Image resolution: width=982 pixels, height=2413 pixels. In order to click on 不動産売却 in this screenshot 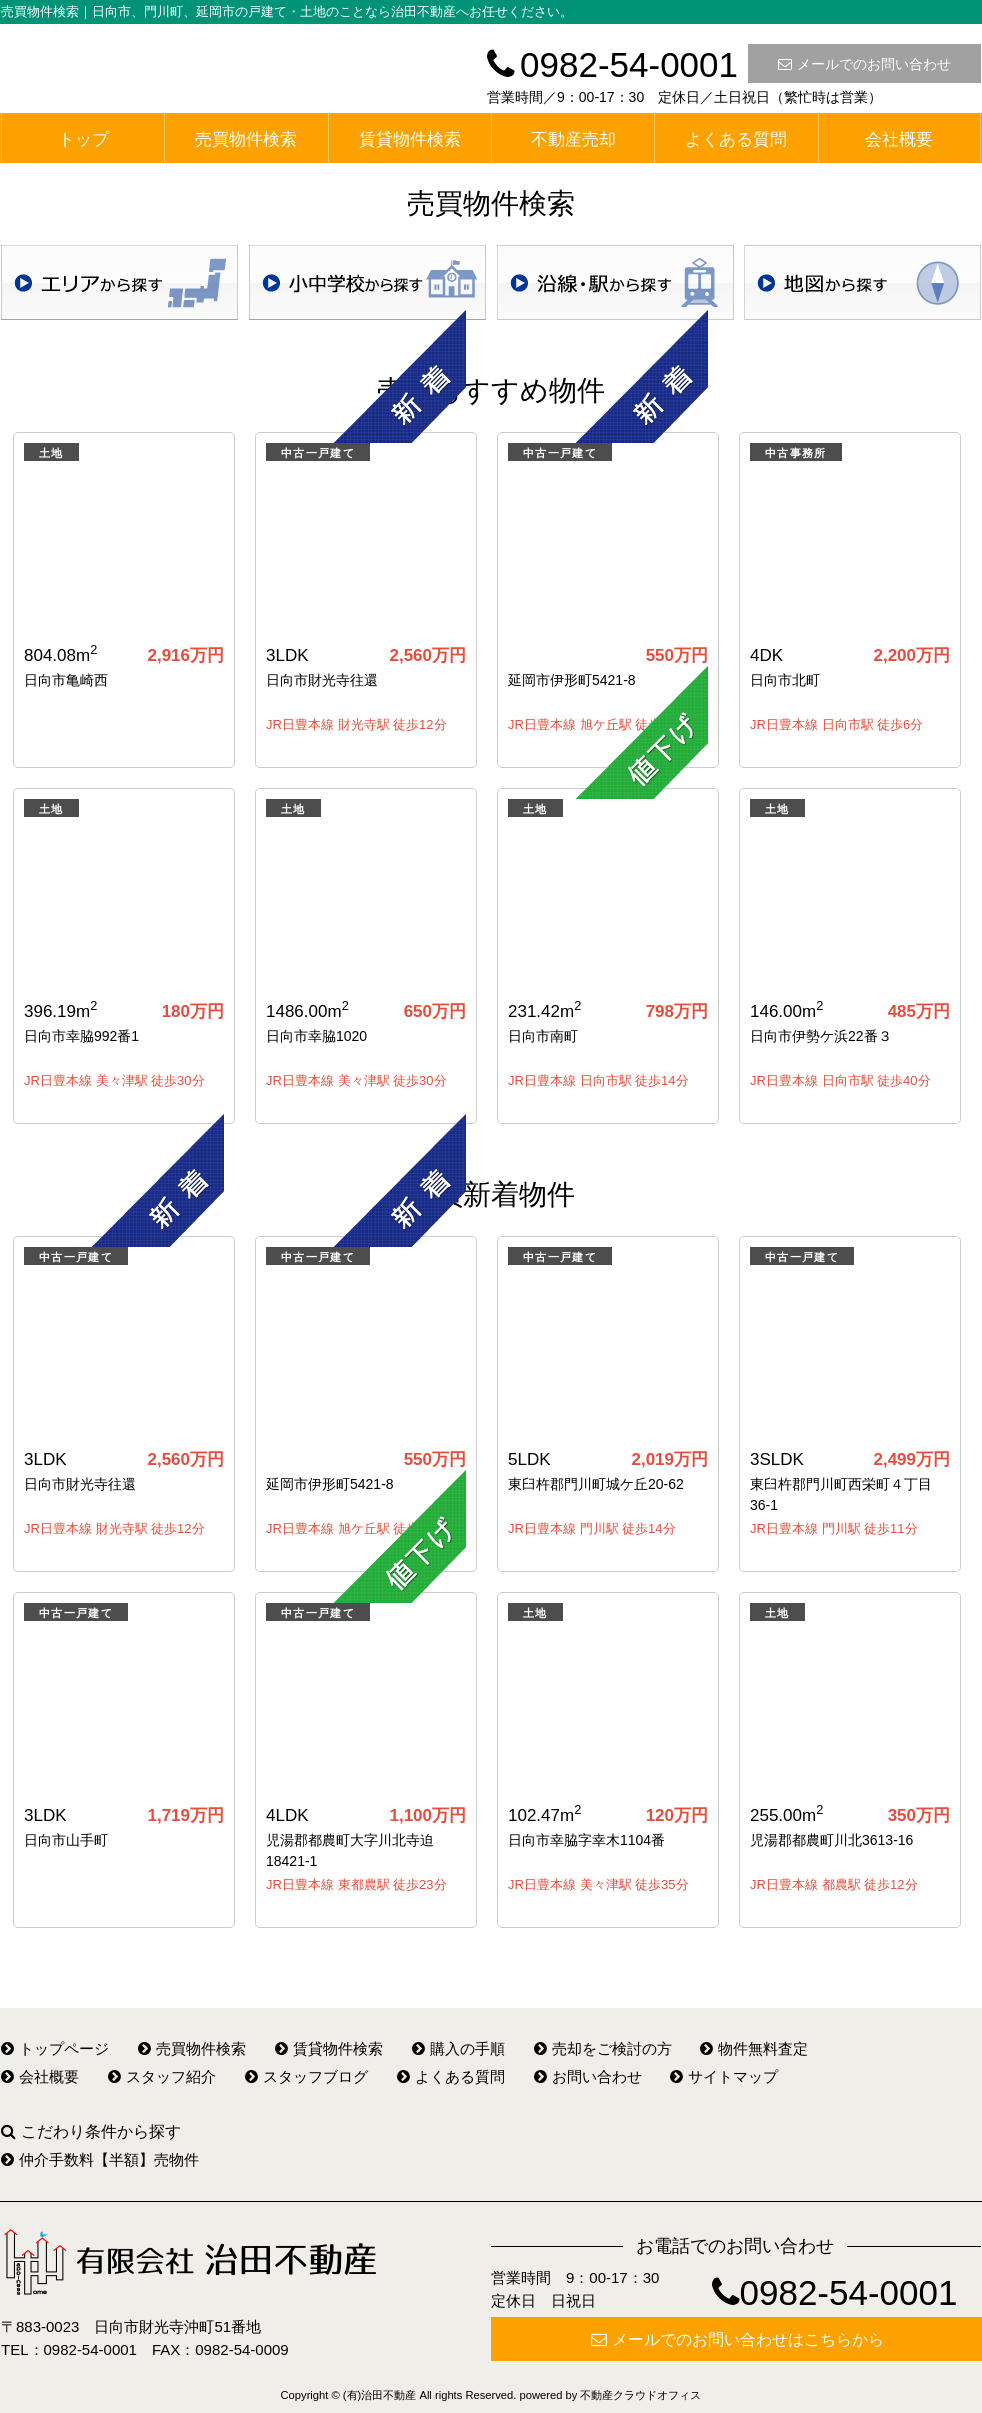, I will do `click(573, 139)`.